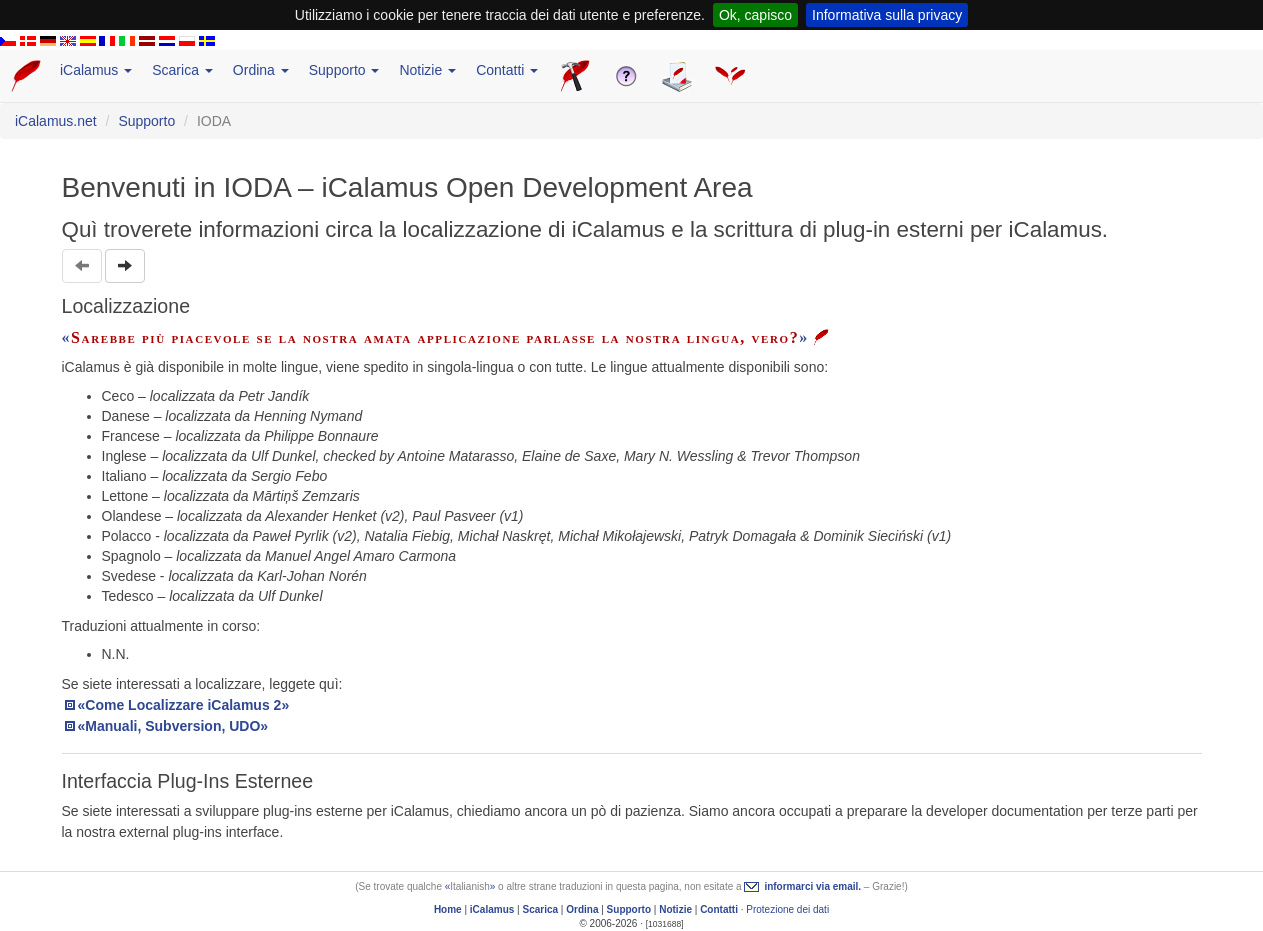  What do you see at coordinates (812, 886) in the screenshot?
I see `informarci via email.` at bounding box center [812, 886].